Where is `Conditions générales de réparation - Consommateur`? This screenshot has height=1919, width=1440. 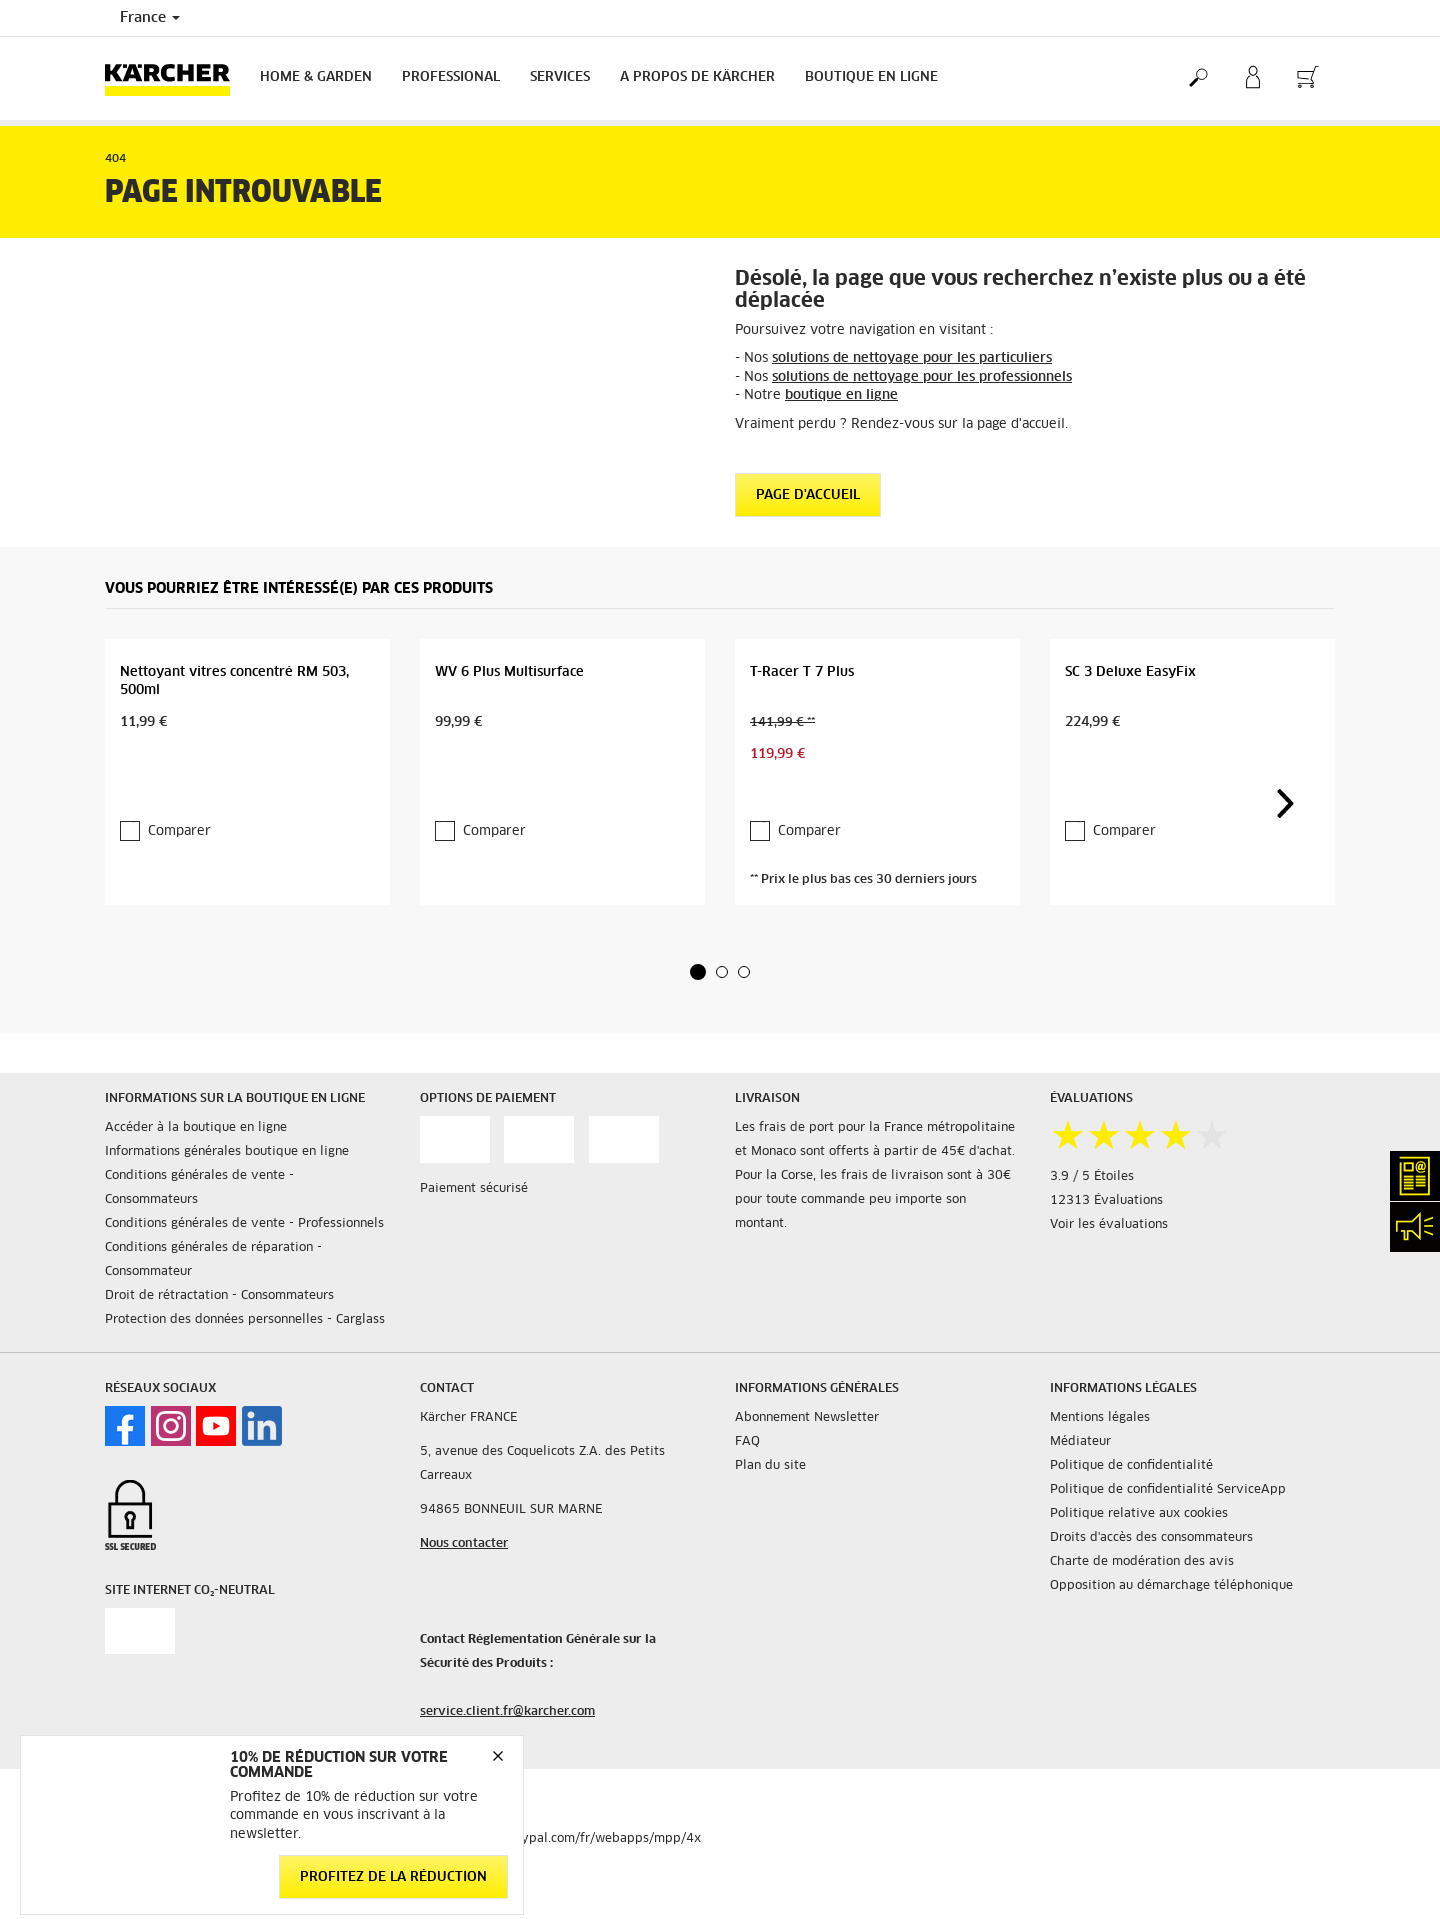
Conditions générales de réparation - Consommateur is located at coordinates (213, 1260).